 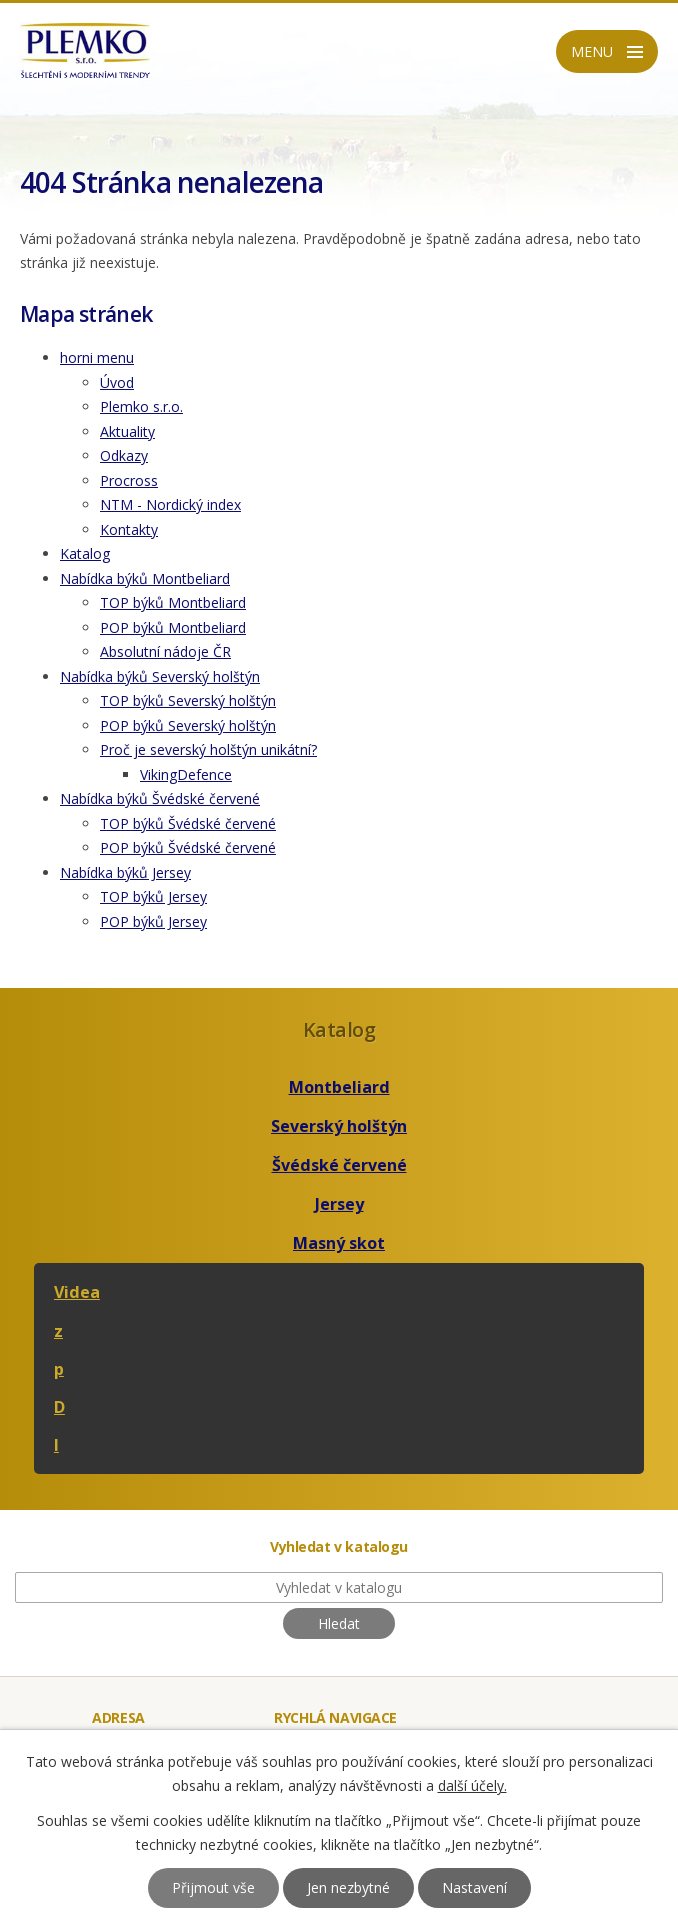 I want to click on horni menu, so click(x=97, y=357).